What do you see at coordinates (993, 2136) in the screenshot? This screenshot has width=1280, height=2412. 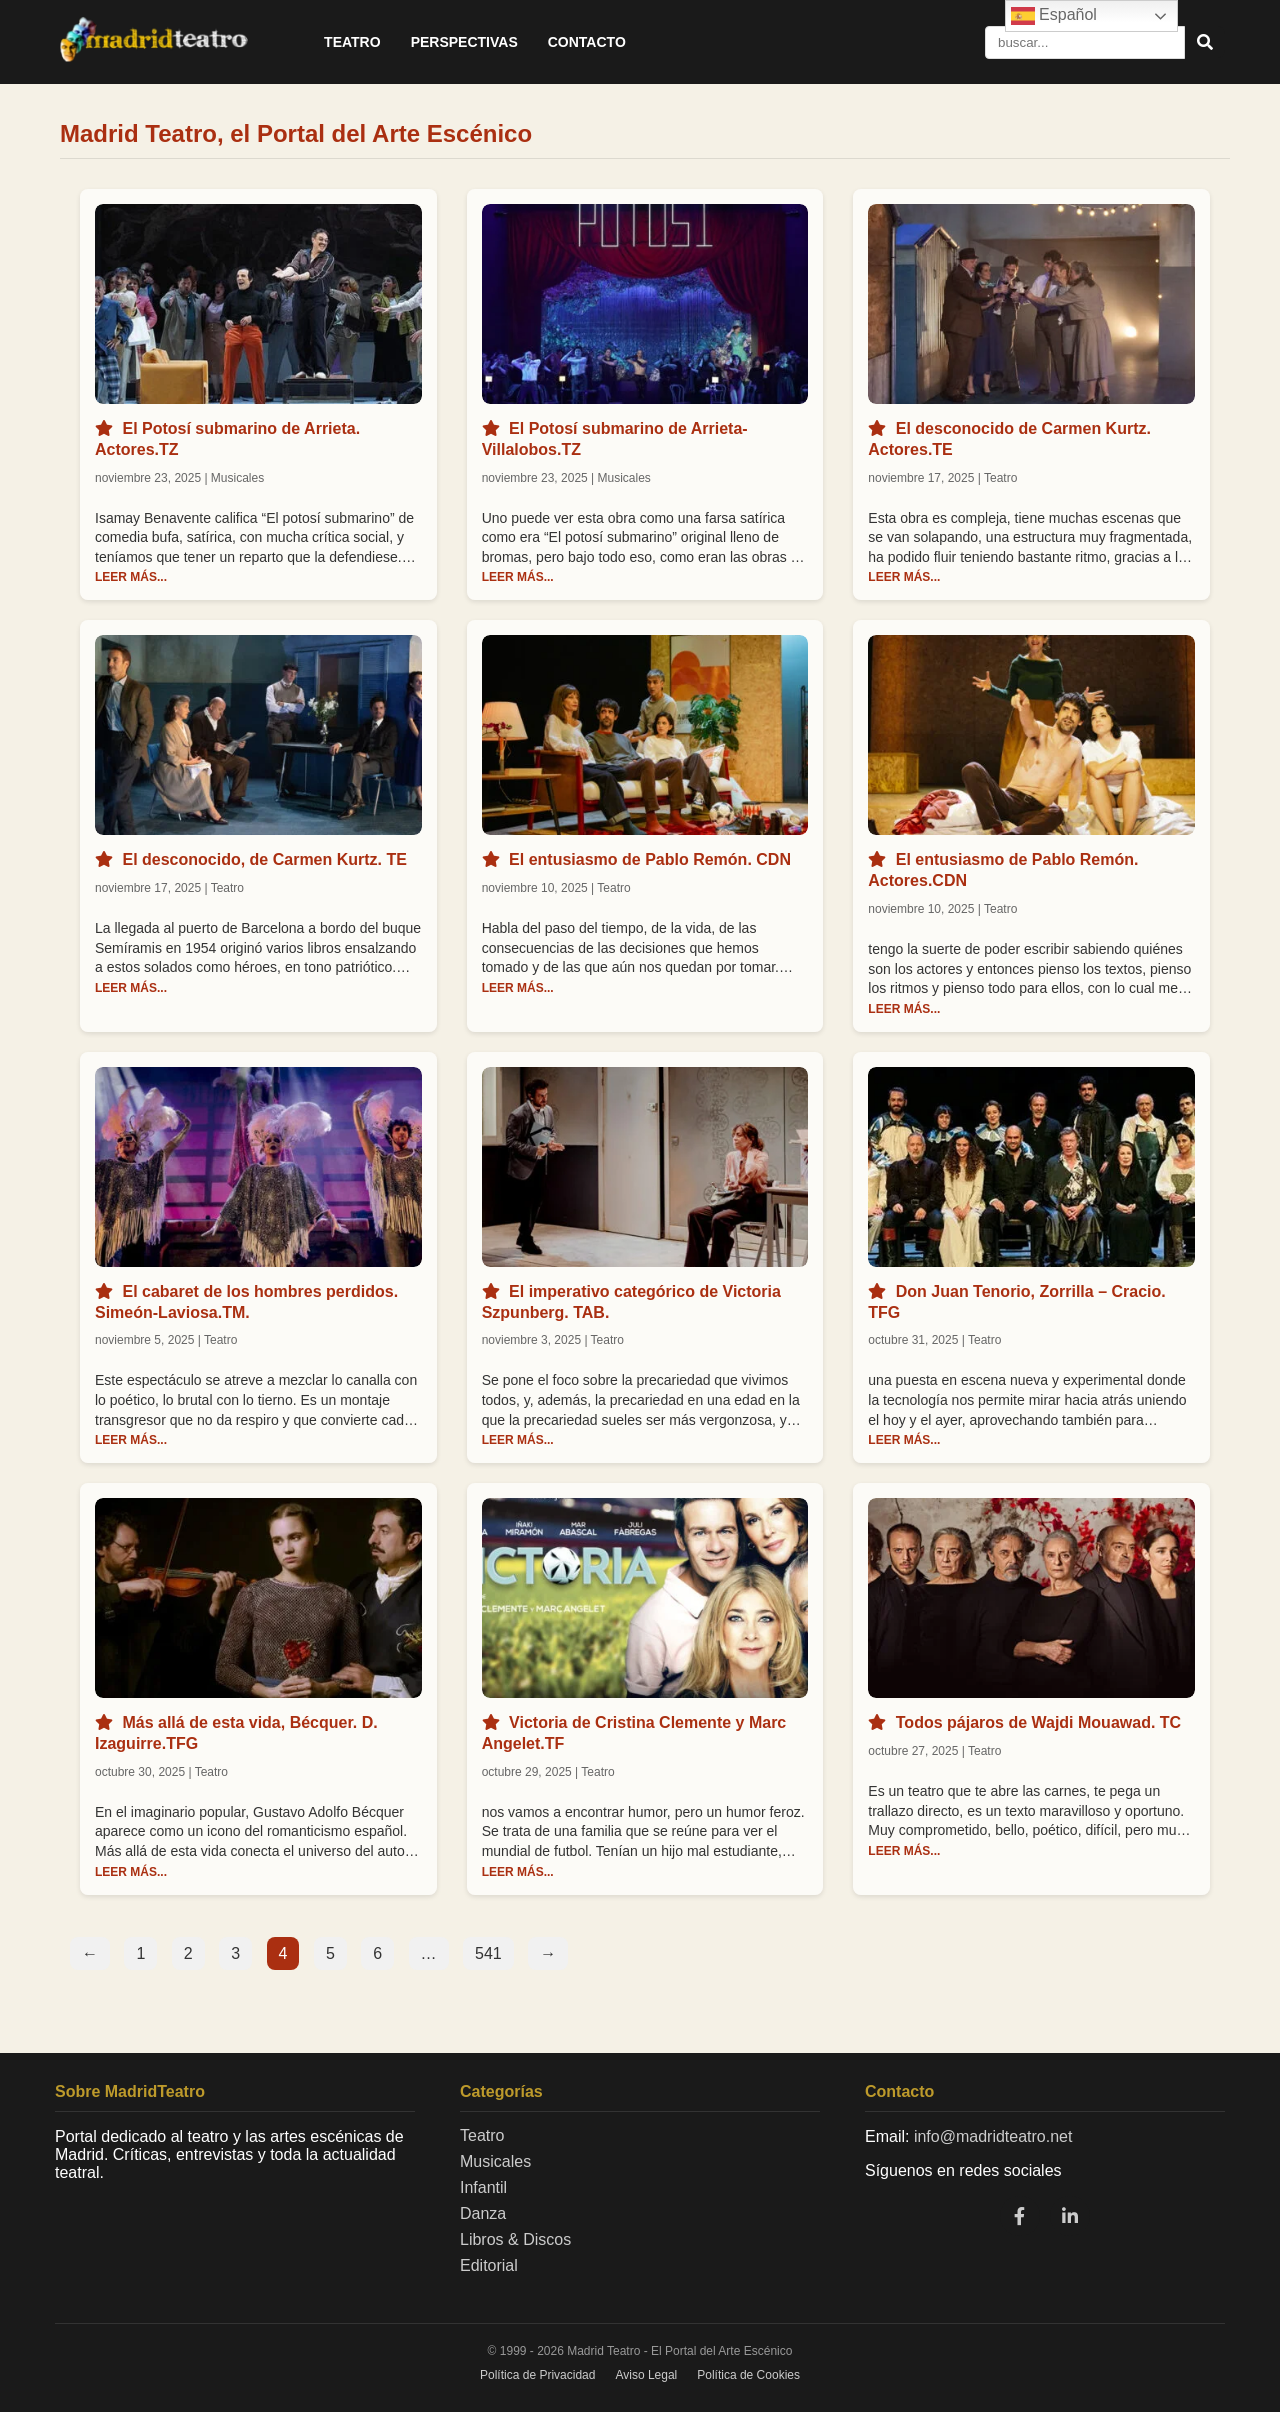 I see `info@madridteatro.net` at bounding box center [993, 2136].